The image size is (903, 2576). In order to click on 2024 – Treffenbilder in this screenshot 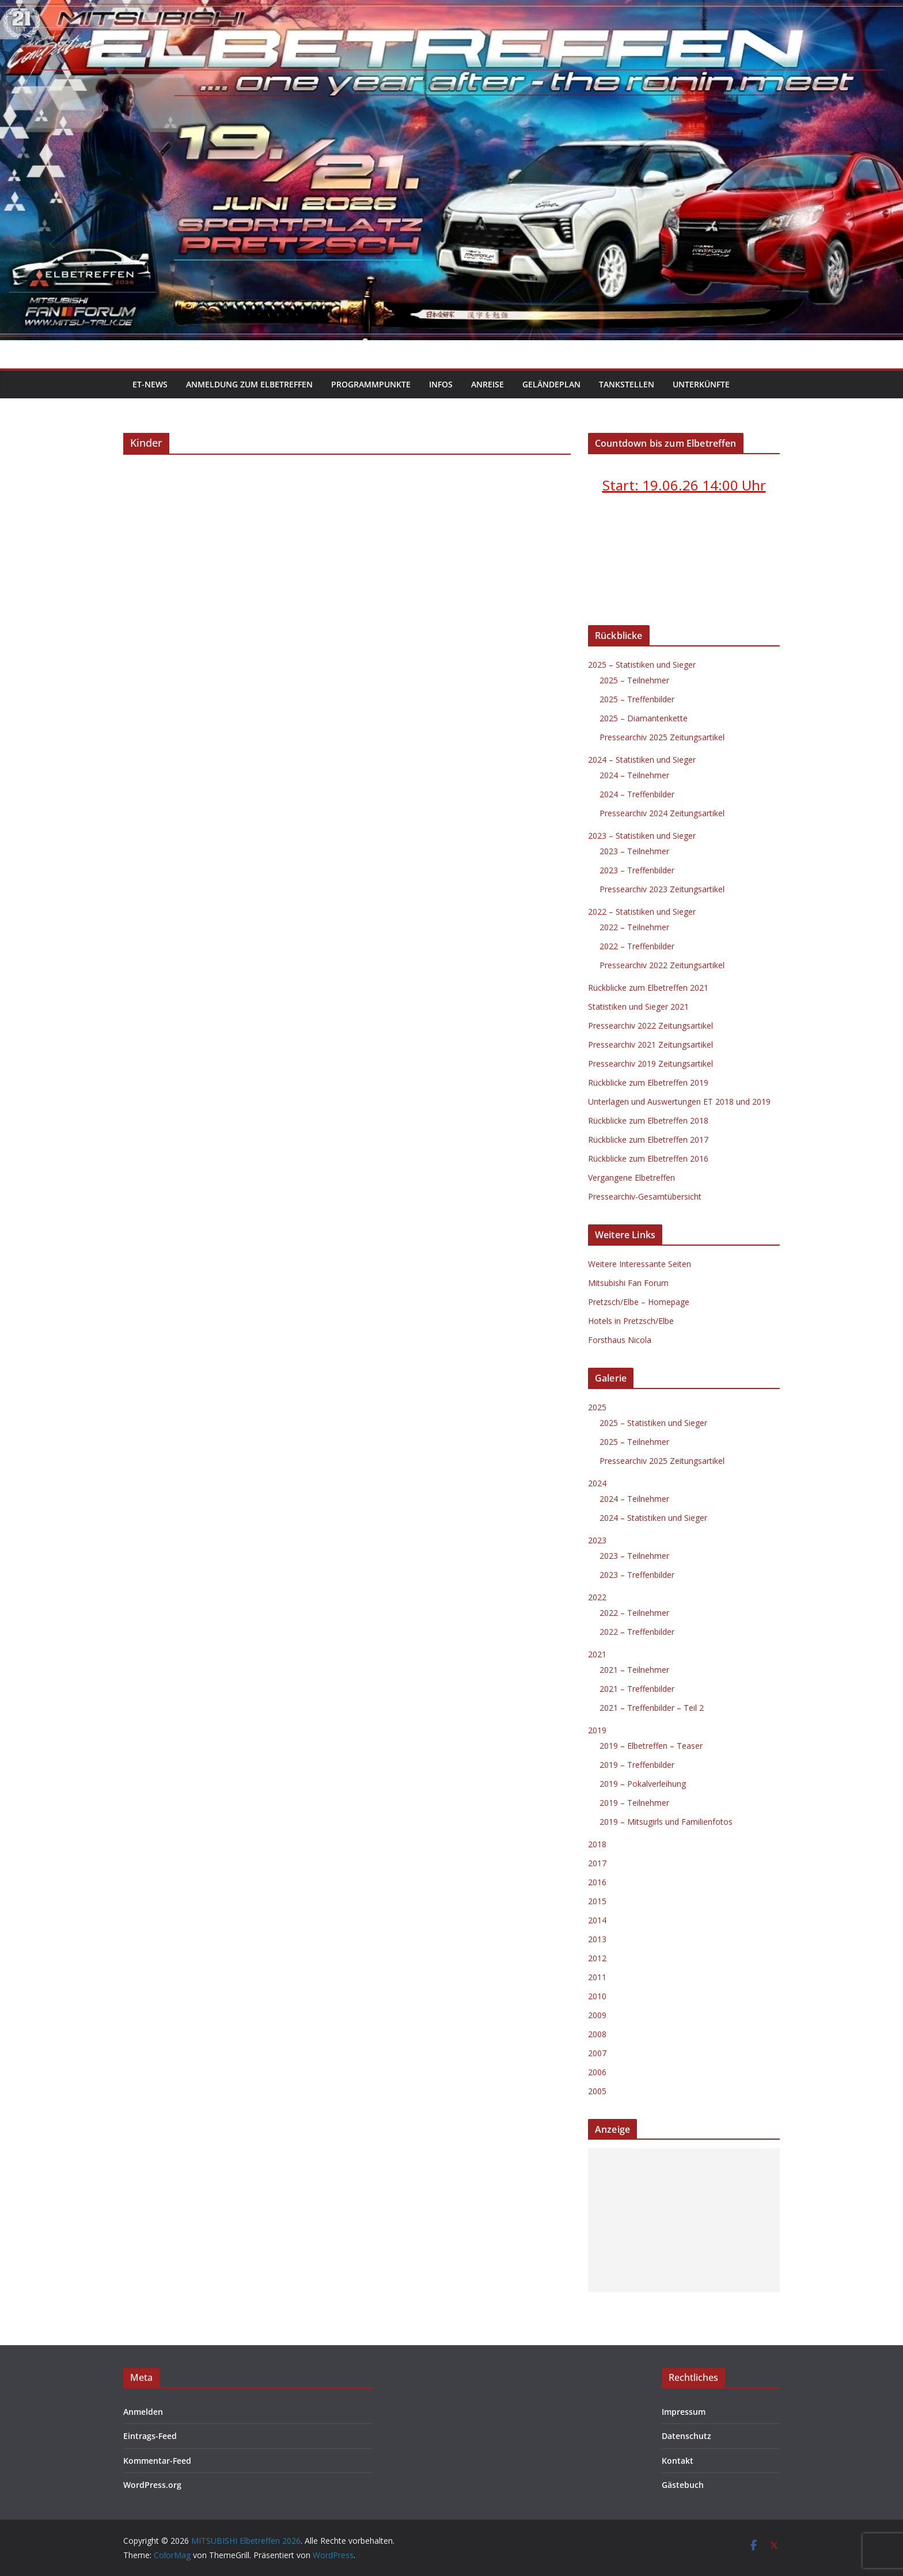, I will do `click(637, 794)`.